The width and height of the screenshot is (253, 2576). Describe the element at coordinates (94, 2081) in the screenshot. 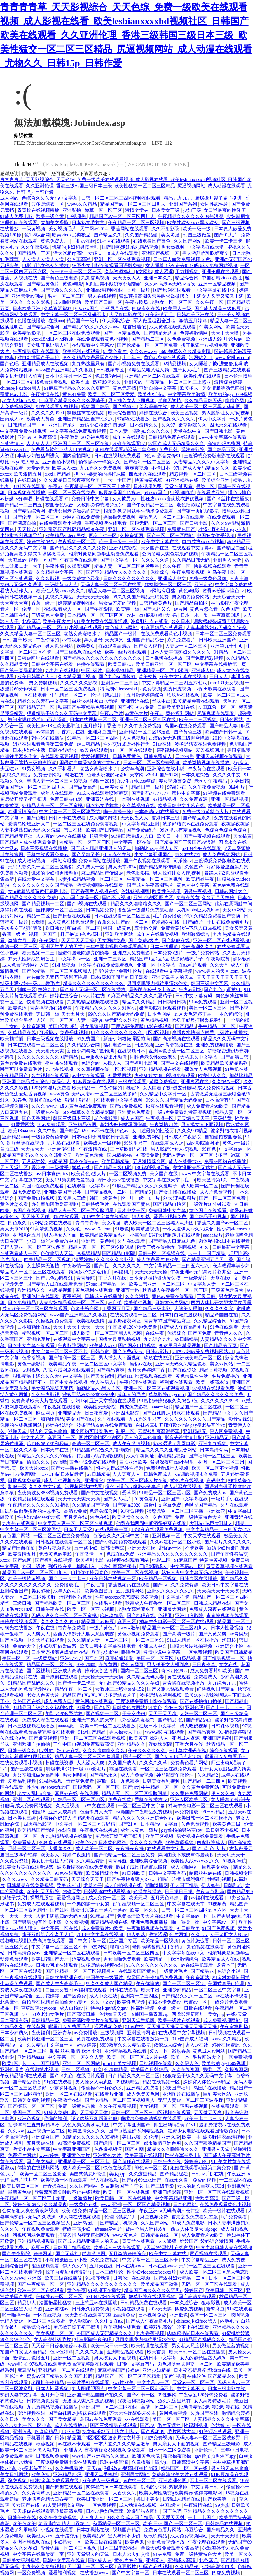

I see `男人操女人动态图` at that location.